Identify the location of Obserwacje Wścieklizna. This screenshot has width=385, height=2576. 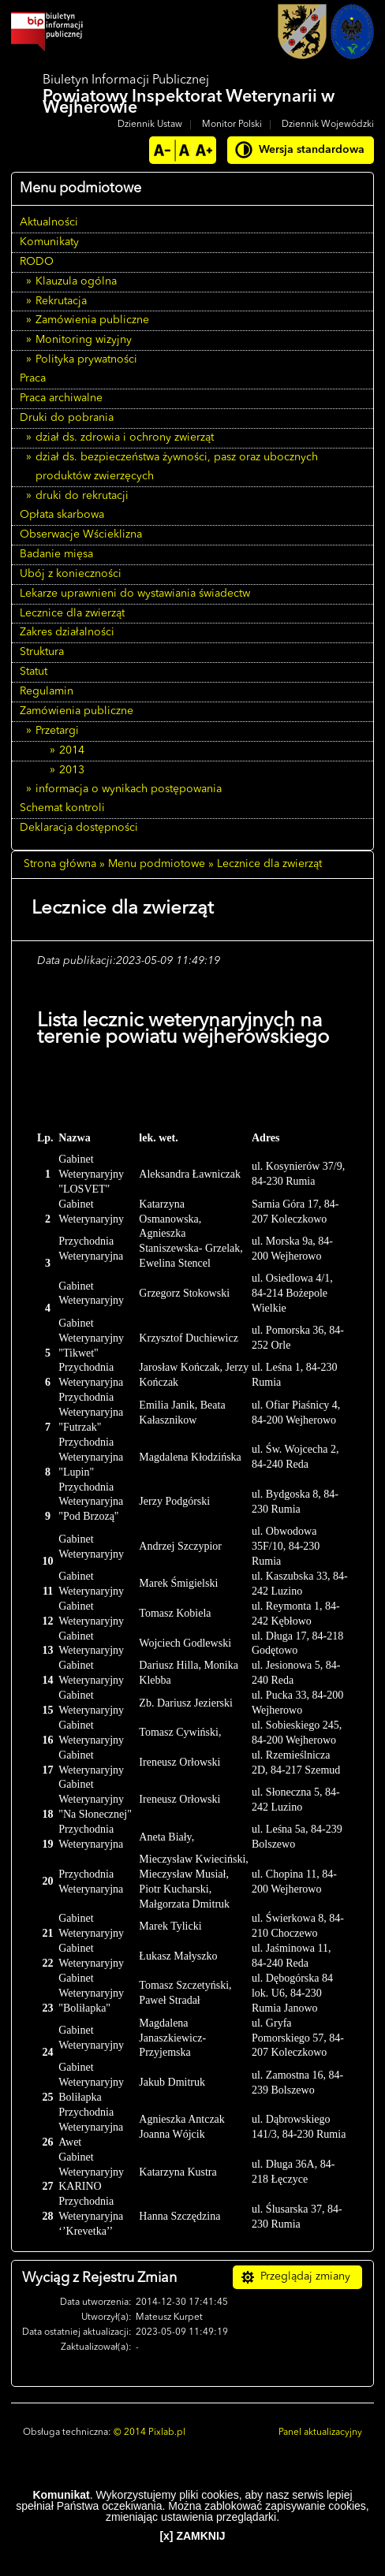
(81, 534).